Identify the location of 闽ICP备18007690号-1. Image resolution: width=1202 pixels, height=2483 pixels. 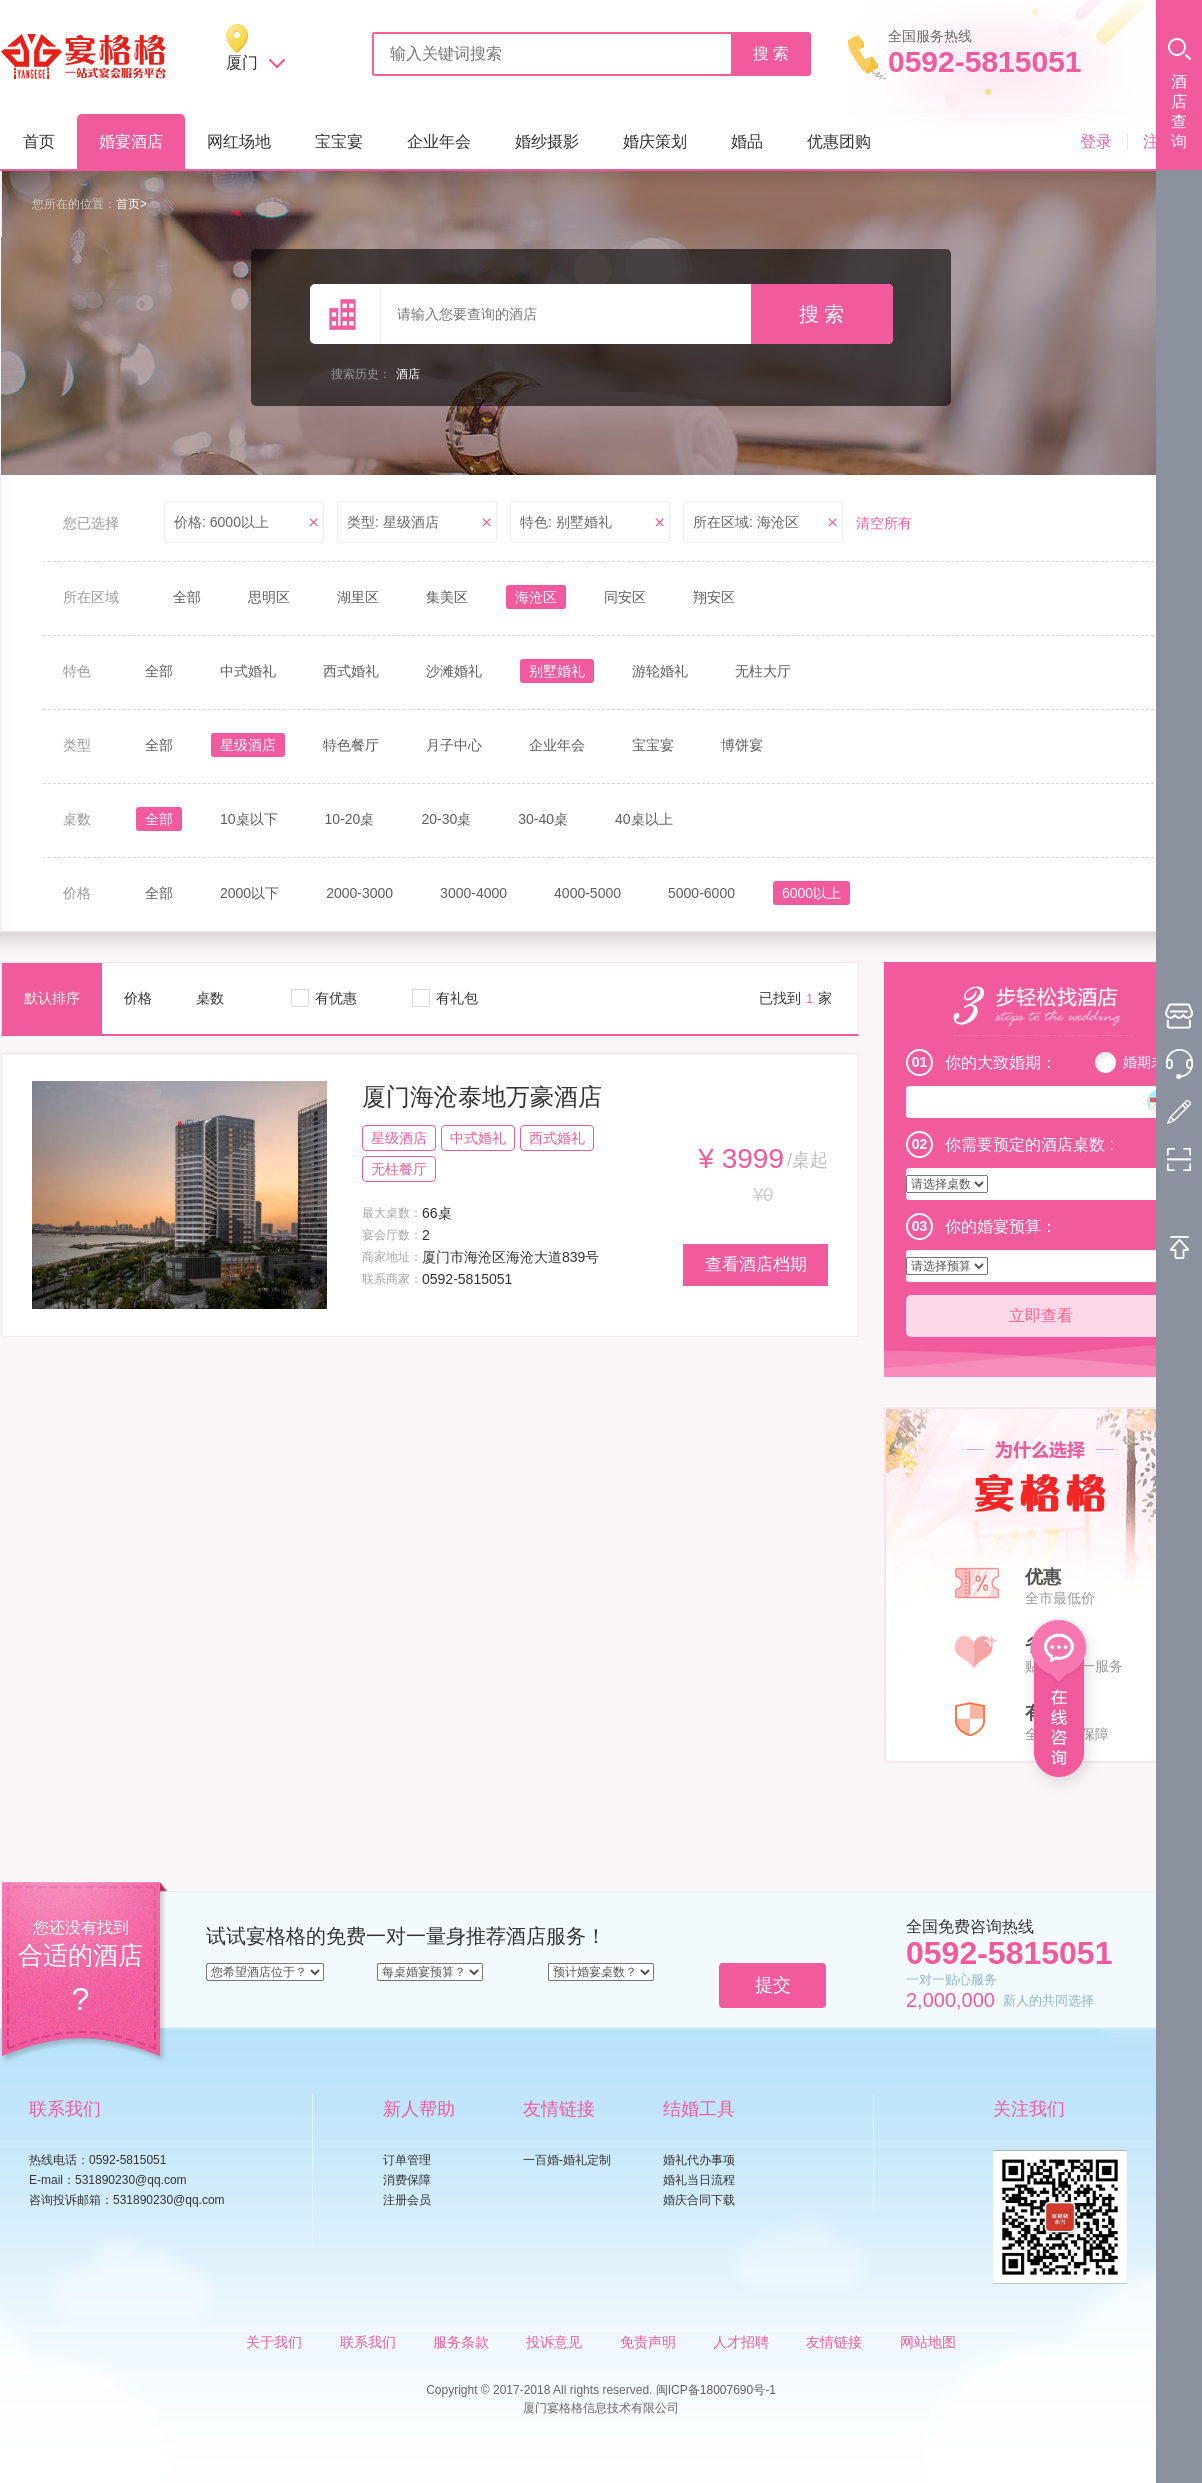
(716, 2390).